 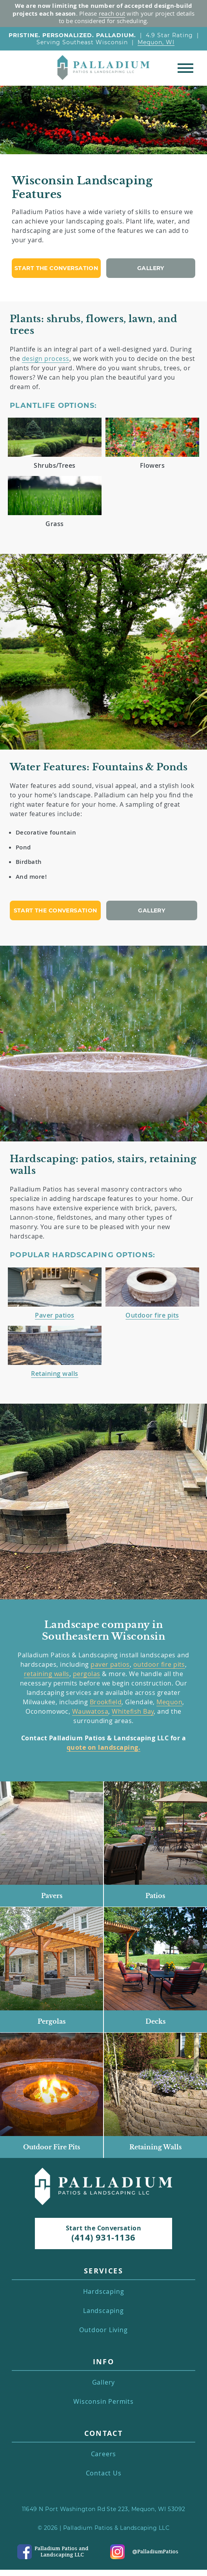 I want to click on quote on landscaping., so click(x=103, y=1747).